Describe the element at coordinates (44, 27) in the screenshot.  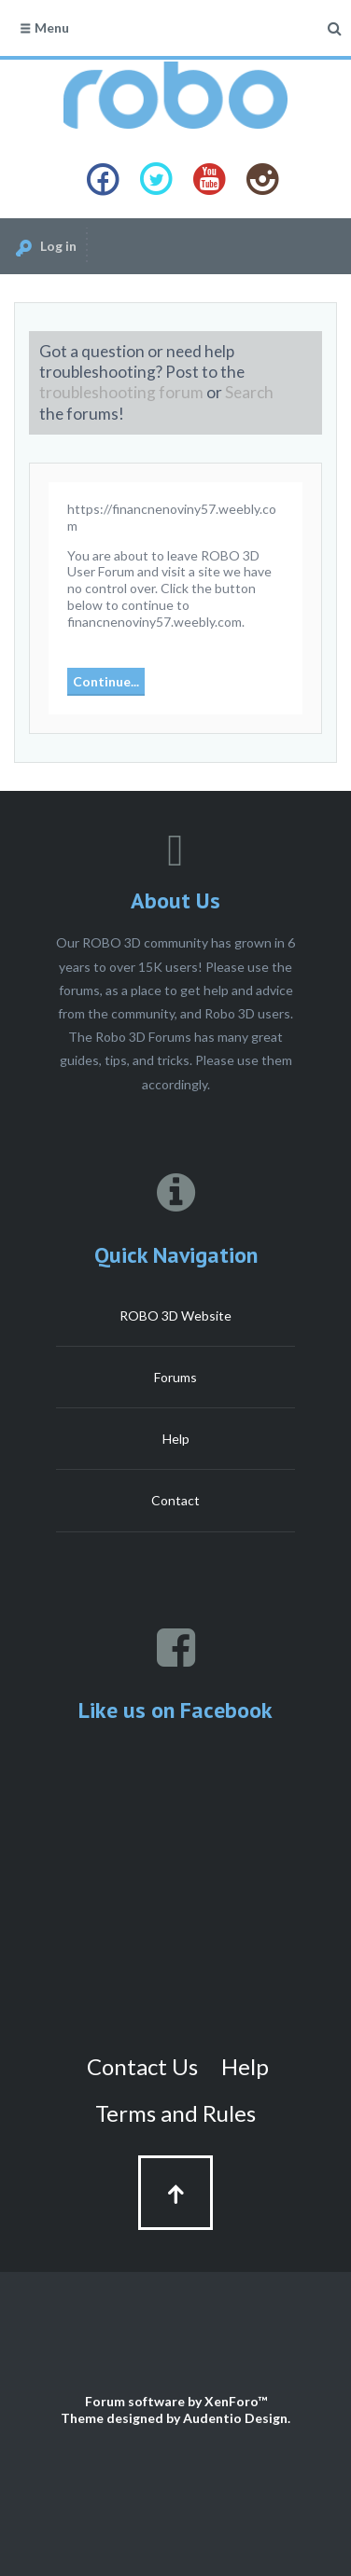
I see `Menu` at that location.